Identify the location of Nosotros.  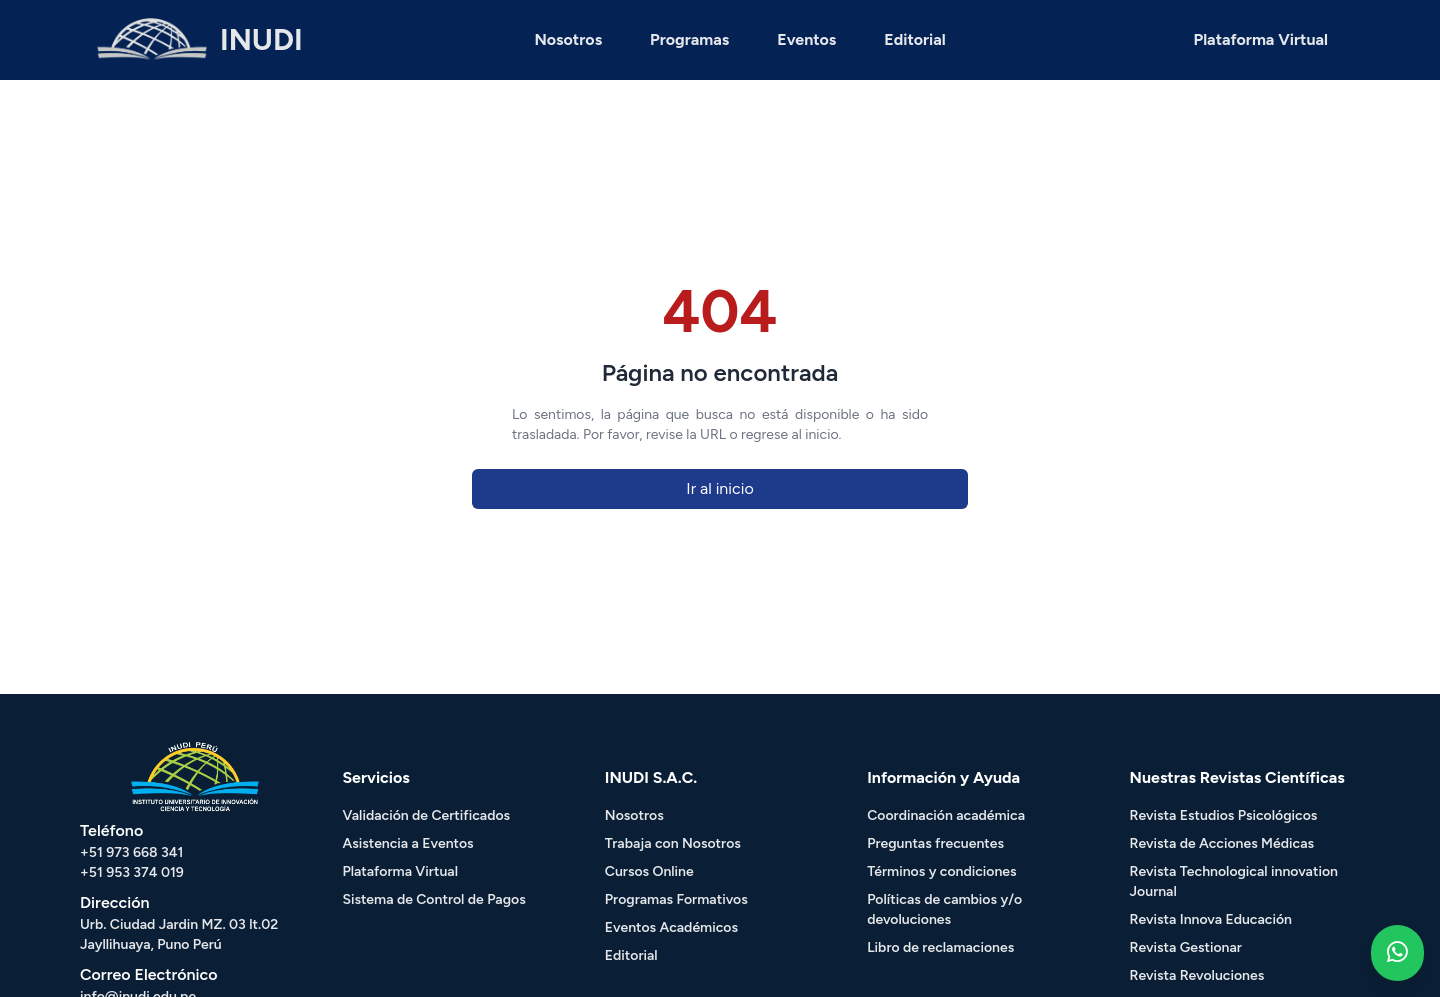
(568, 39).